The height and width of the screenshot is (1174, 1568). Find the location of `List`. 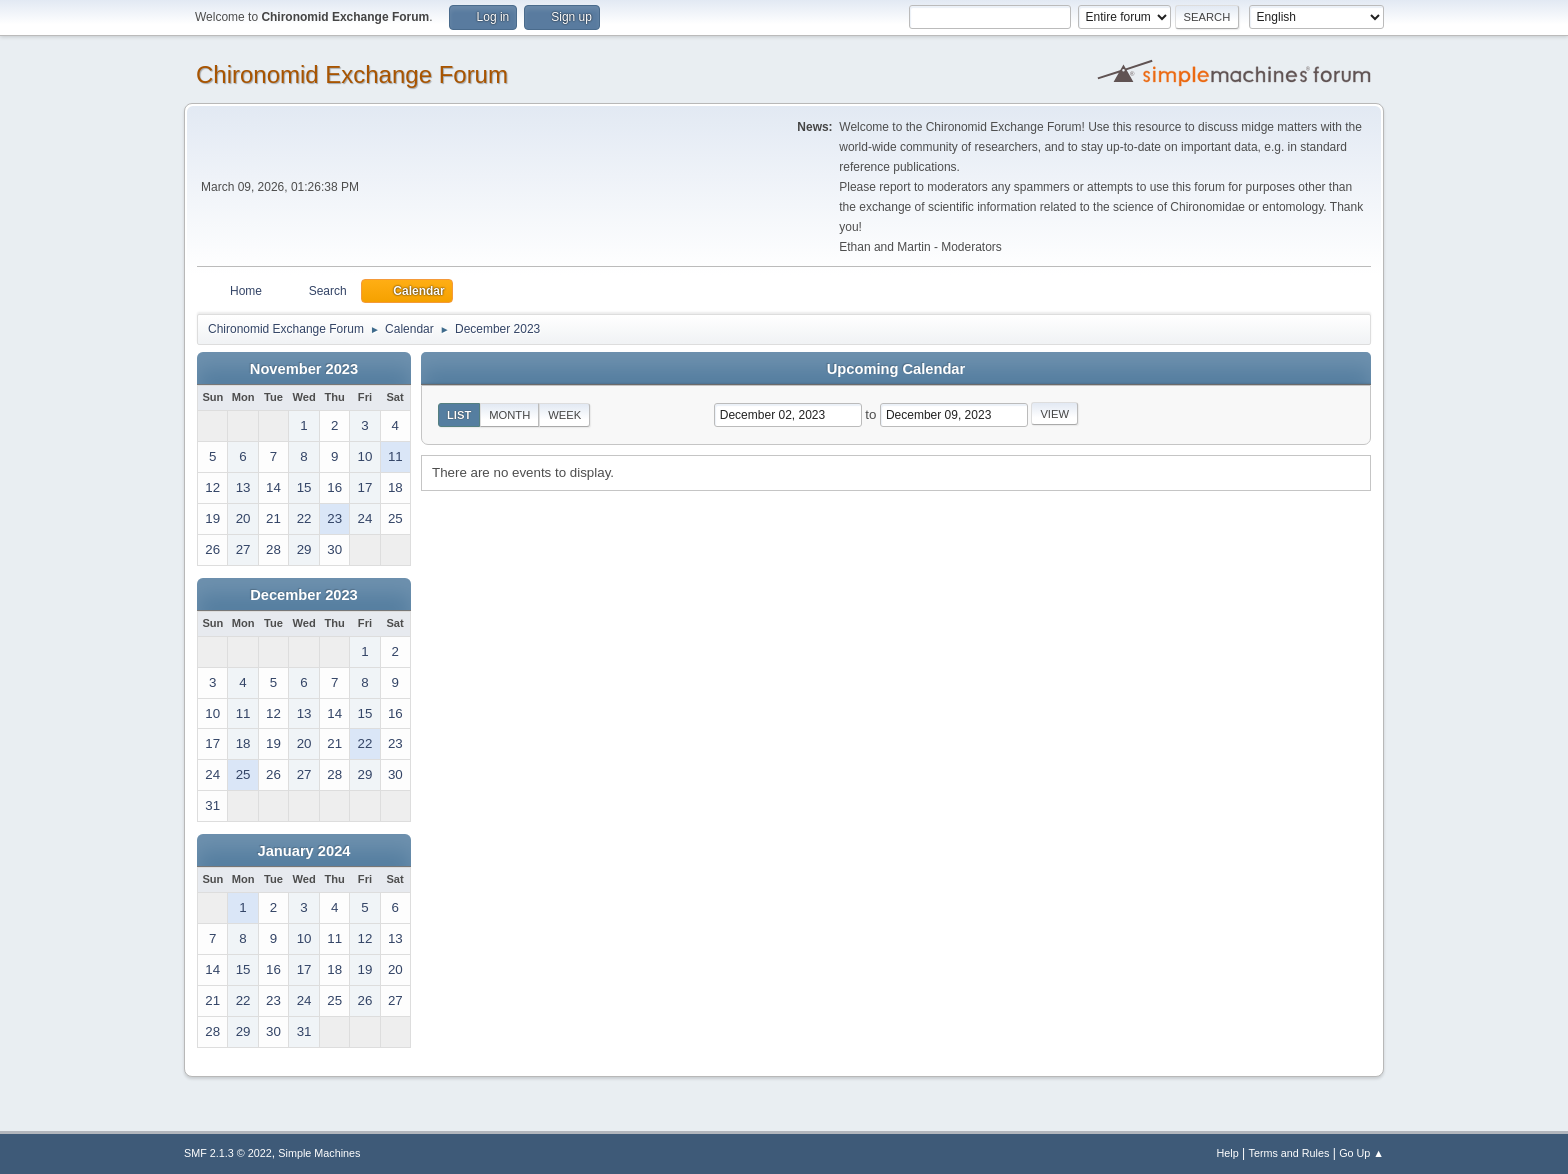

List is located at coordinates (459, 415).